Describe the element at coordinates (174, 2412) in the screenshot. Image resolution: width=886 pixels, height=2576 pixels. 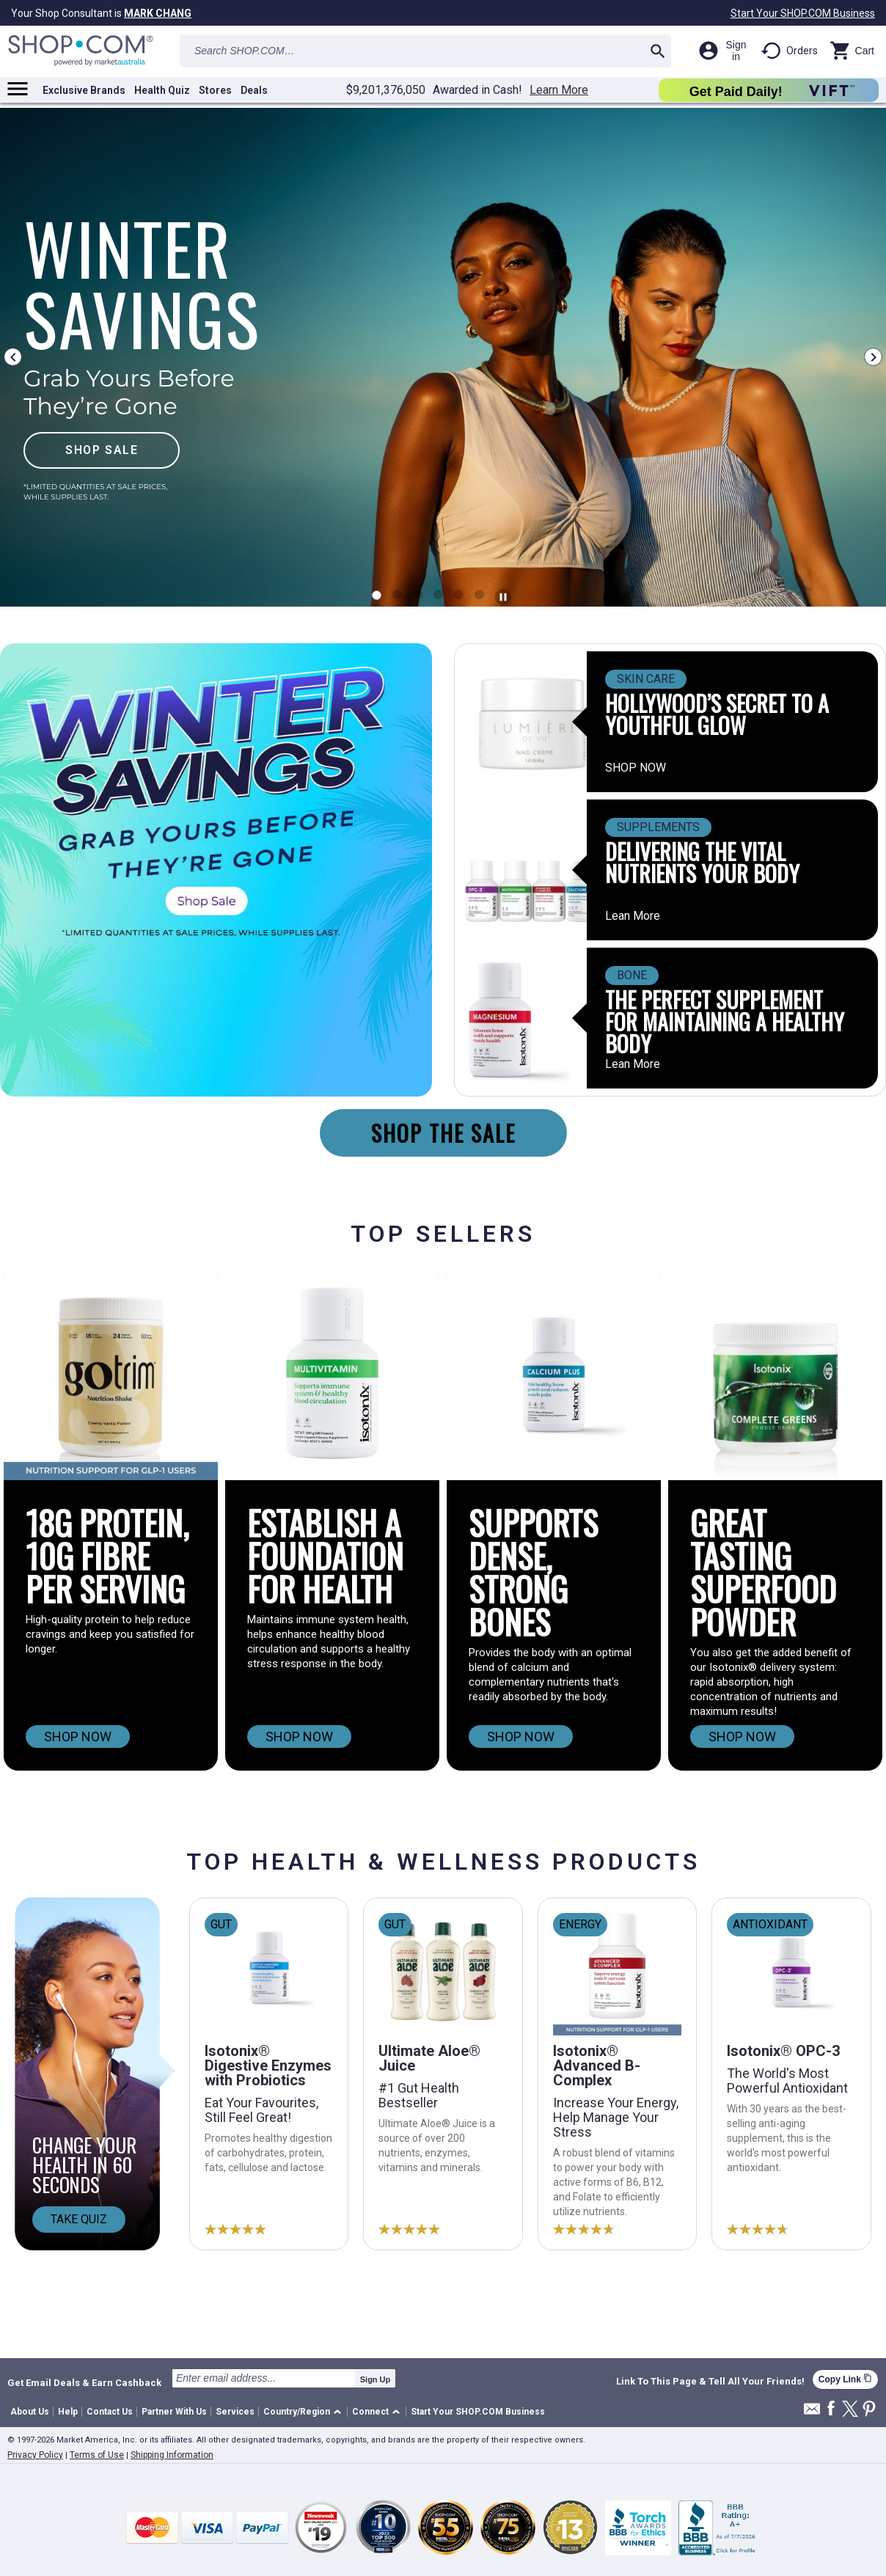
I see `Partner With Us` at that location.